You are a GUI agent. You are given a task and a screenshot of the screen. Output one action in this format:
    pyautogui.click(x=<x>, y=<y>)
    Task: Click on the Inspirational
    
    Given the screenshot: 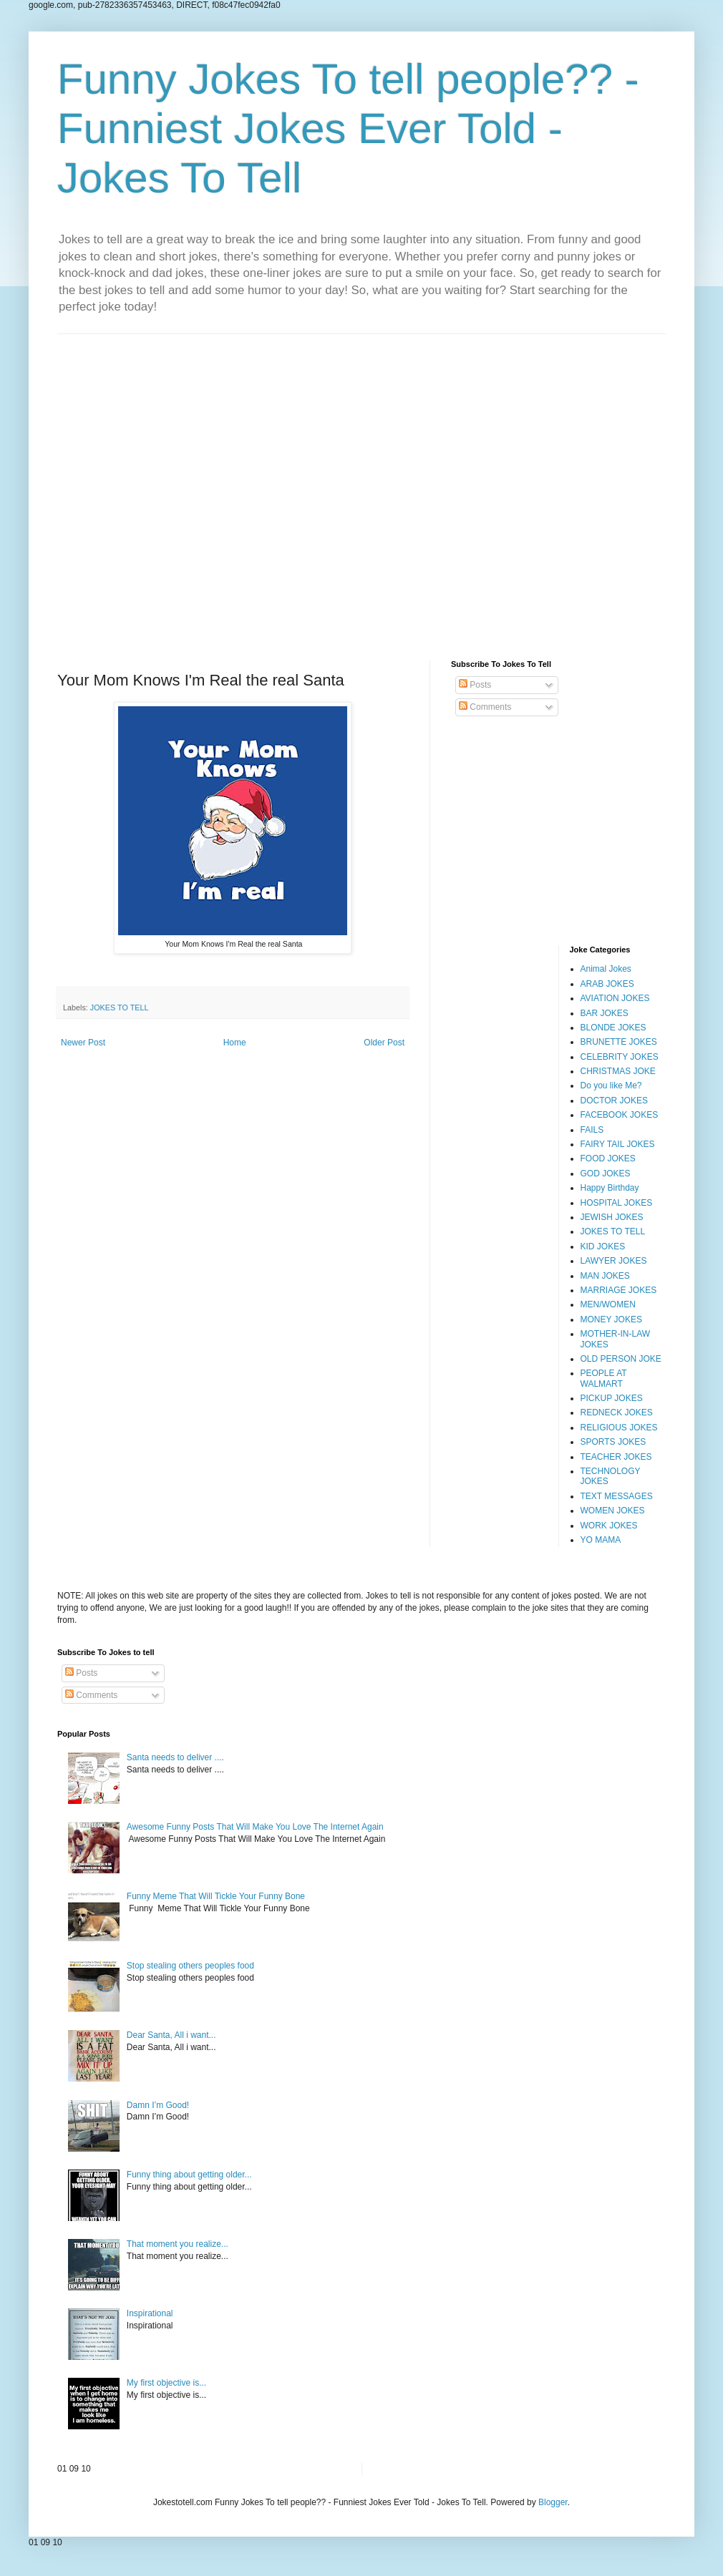 What is the action you would take?
    pyautogui.click(x=150, y=2313)
    